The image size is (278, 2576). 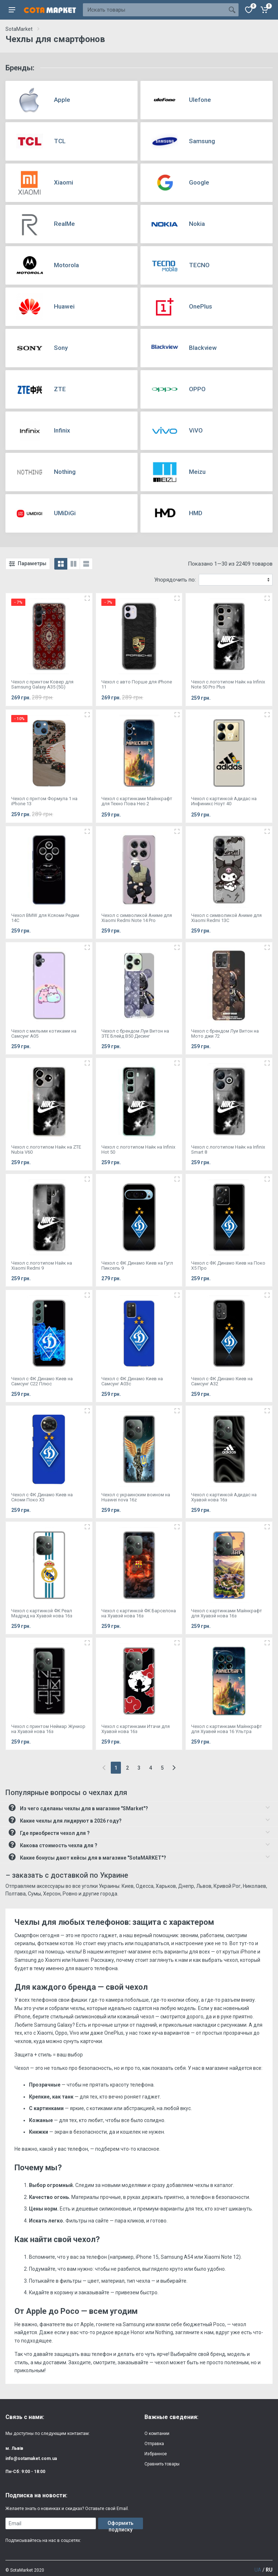 What do you see at coordinates (156, 2433) in the screenshot?
I see `О компании` at bounding box center [156, 2433].